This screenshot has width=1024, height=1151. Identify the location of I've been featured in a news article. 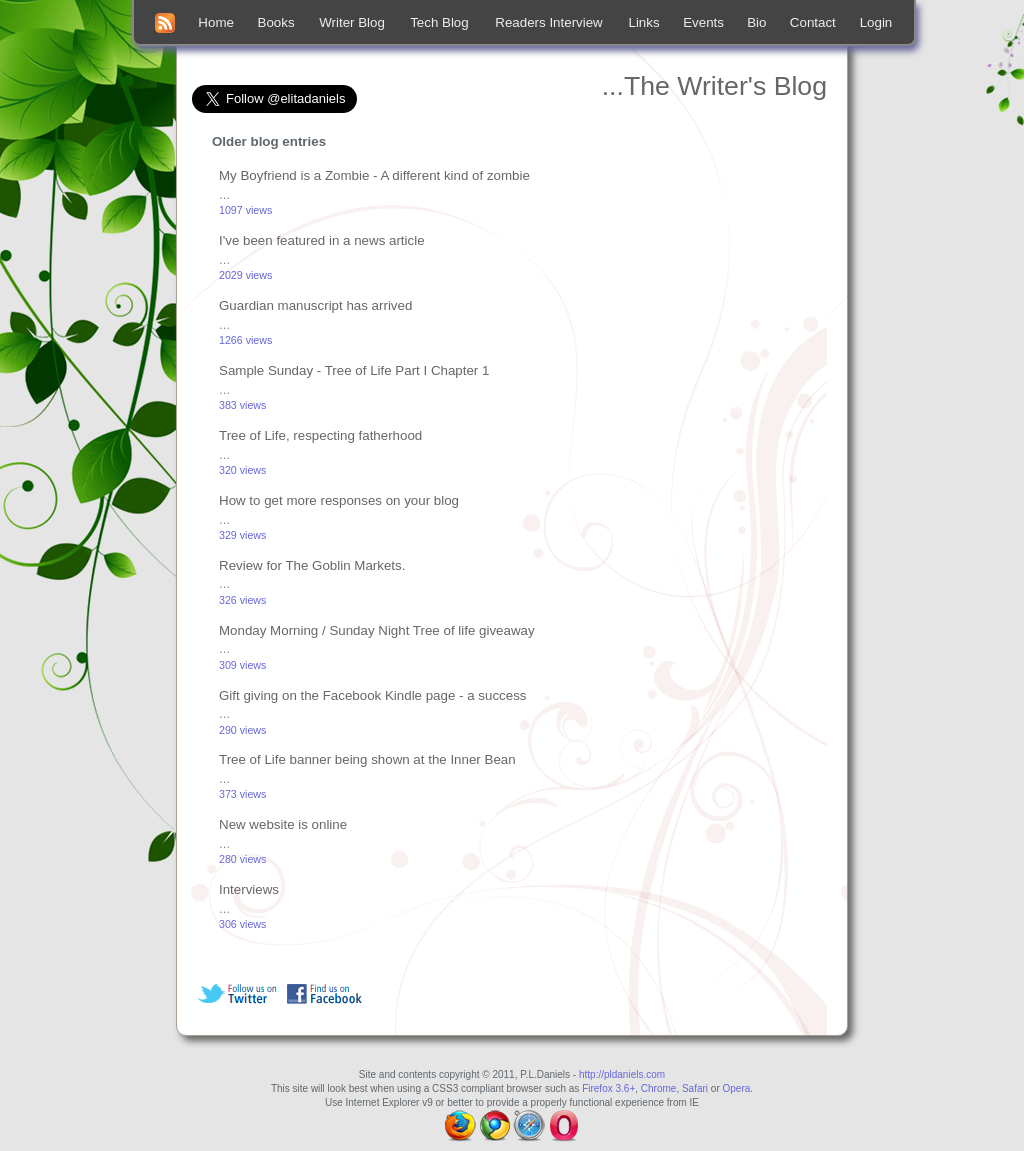
(322, 240).